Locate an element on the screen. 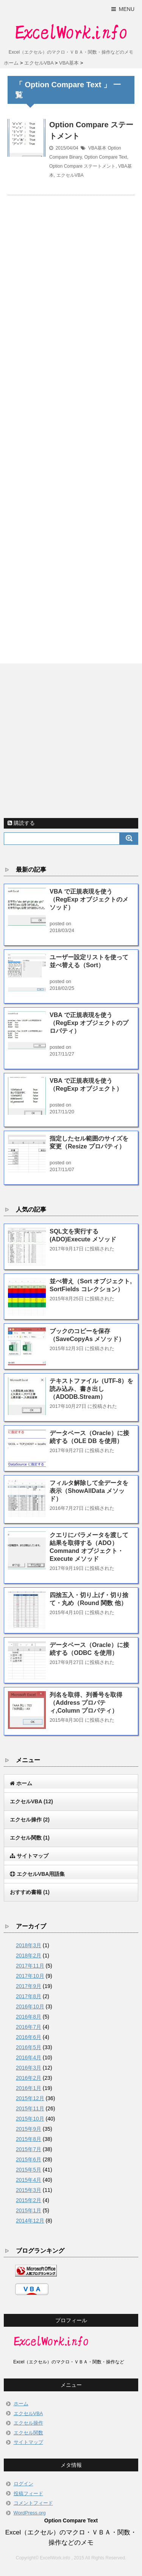 This screenshot has height=2576, width=142. Option Compare Text is located at coordinates (105, 157).